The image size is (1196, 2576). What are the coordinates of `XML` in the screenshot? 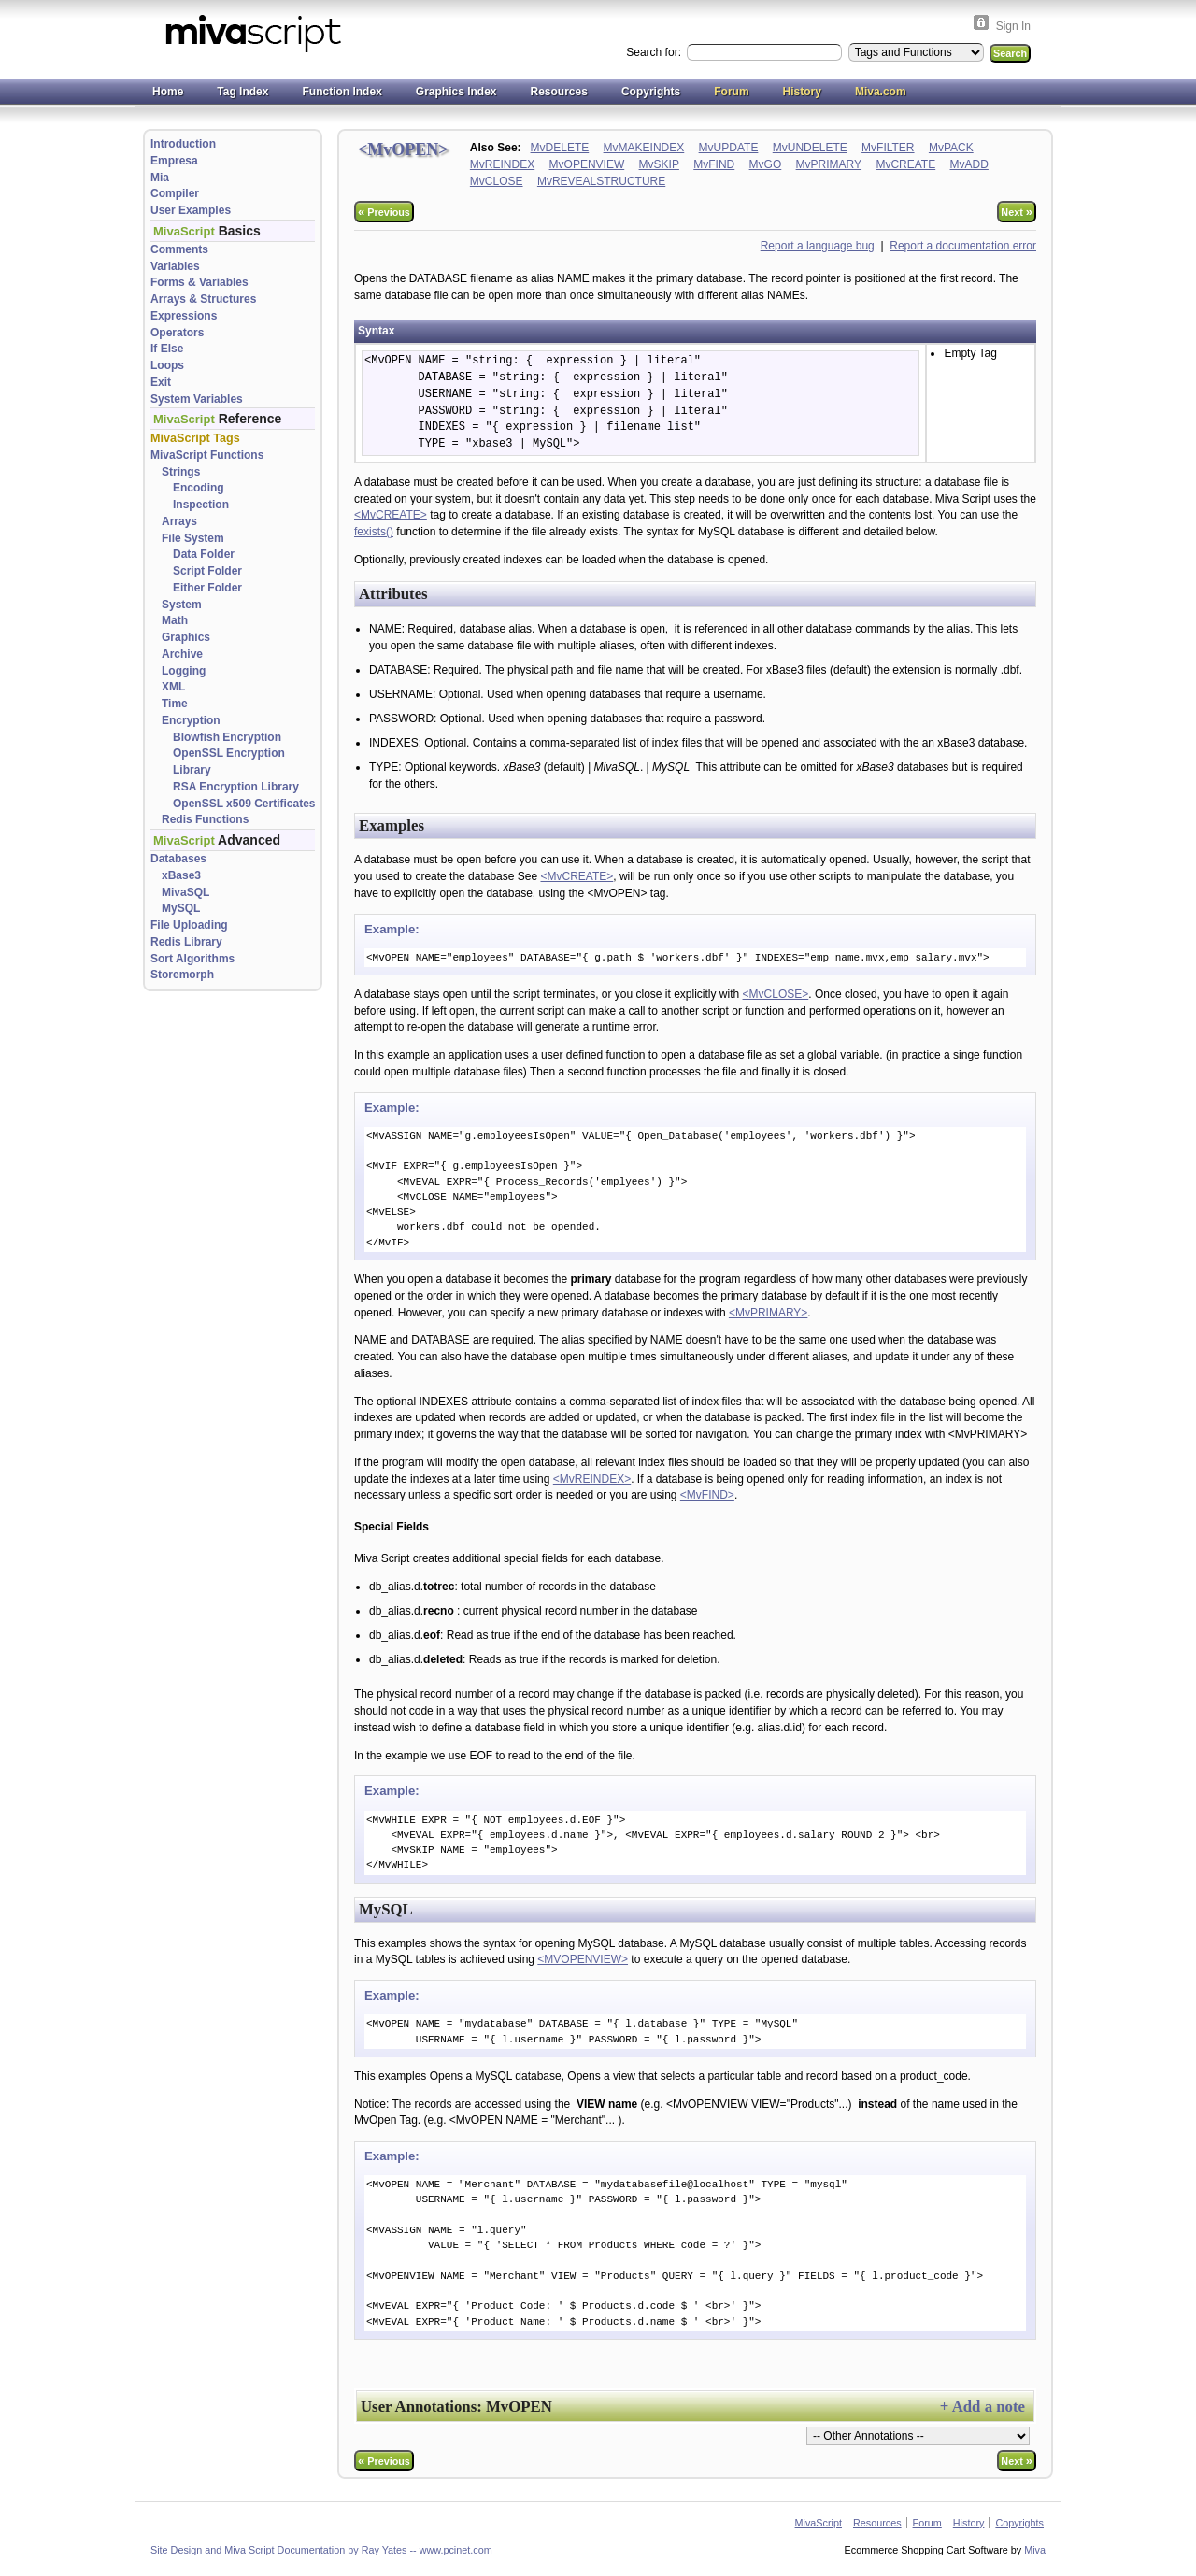 It's located at (173, 686).